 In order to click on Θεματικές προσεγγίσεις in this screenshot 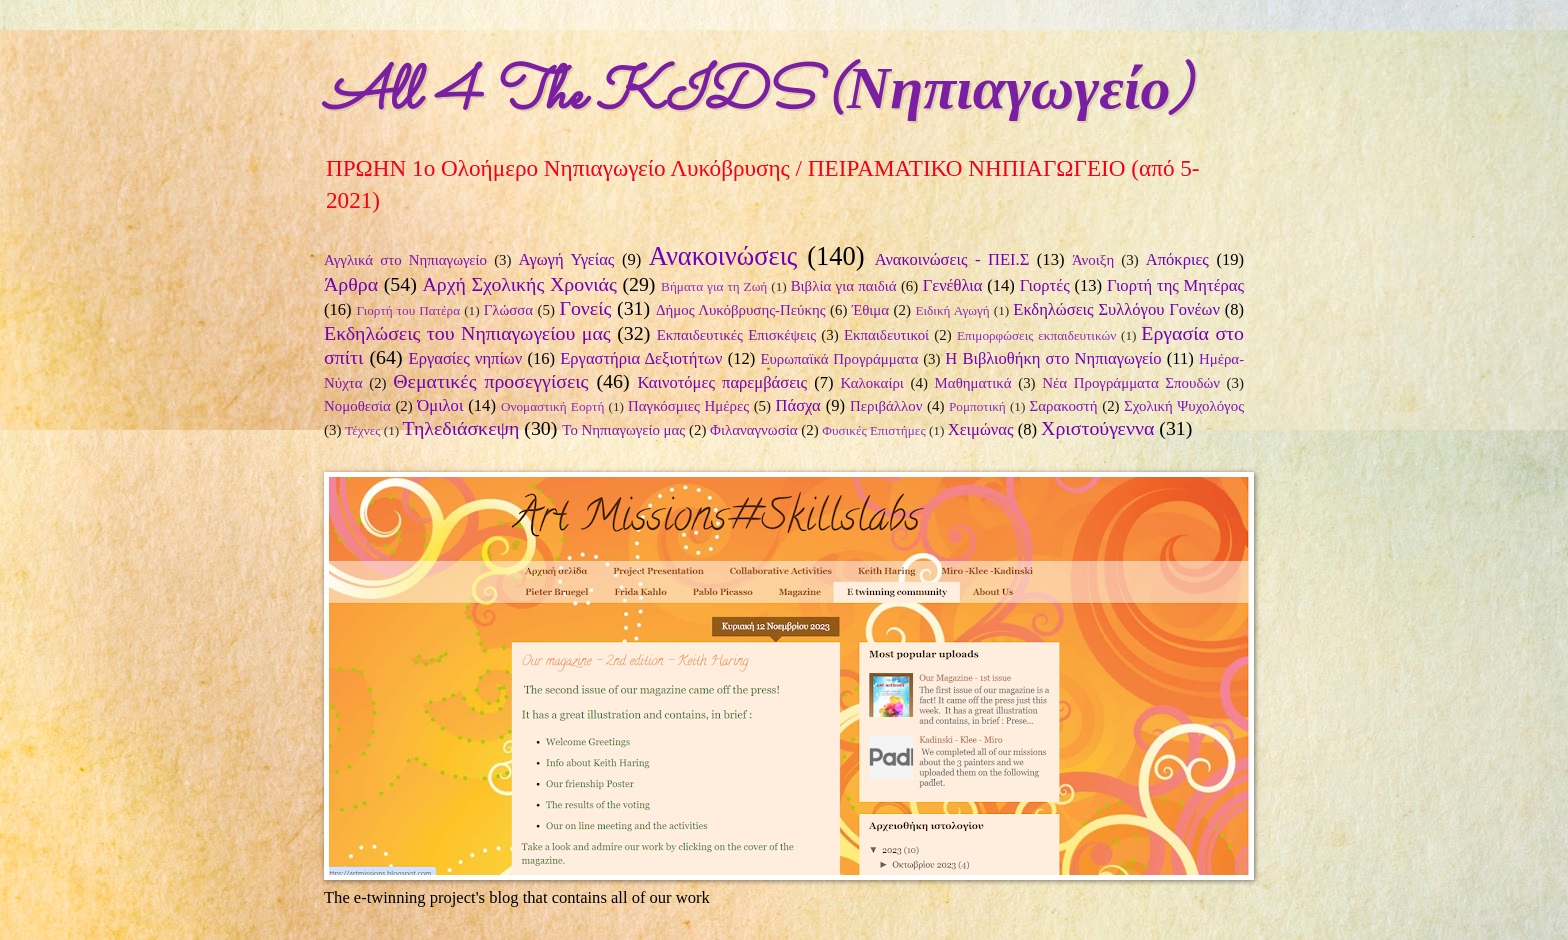, I will do `click(490, 381)`.